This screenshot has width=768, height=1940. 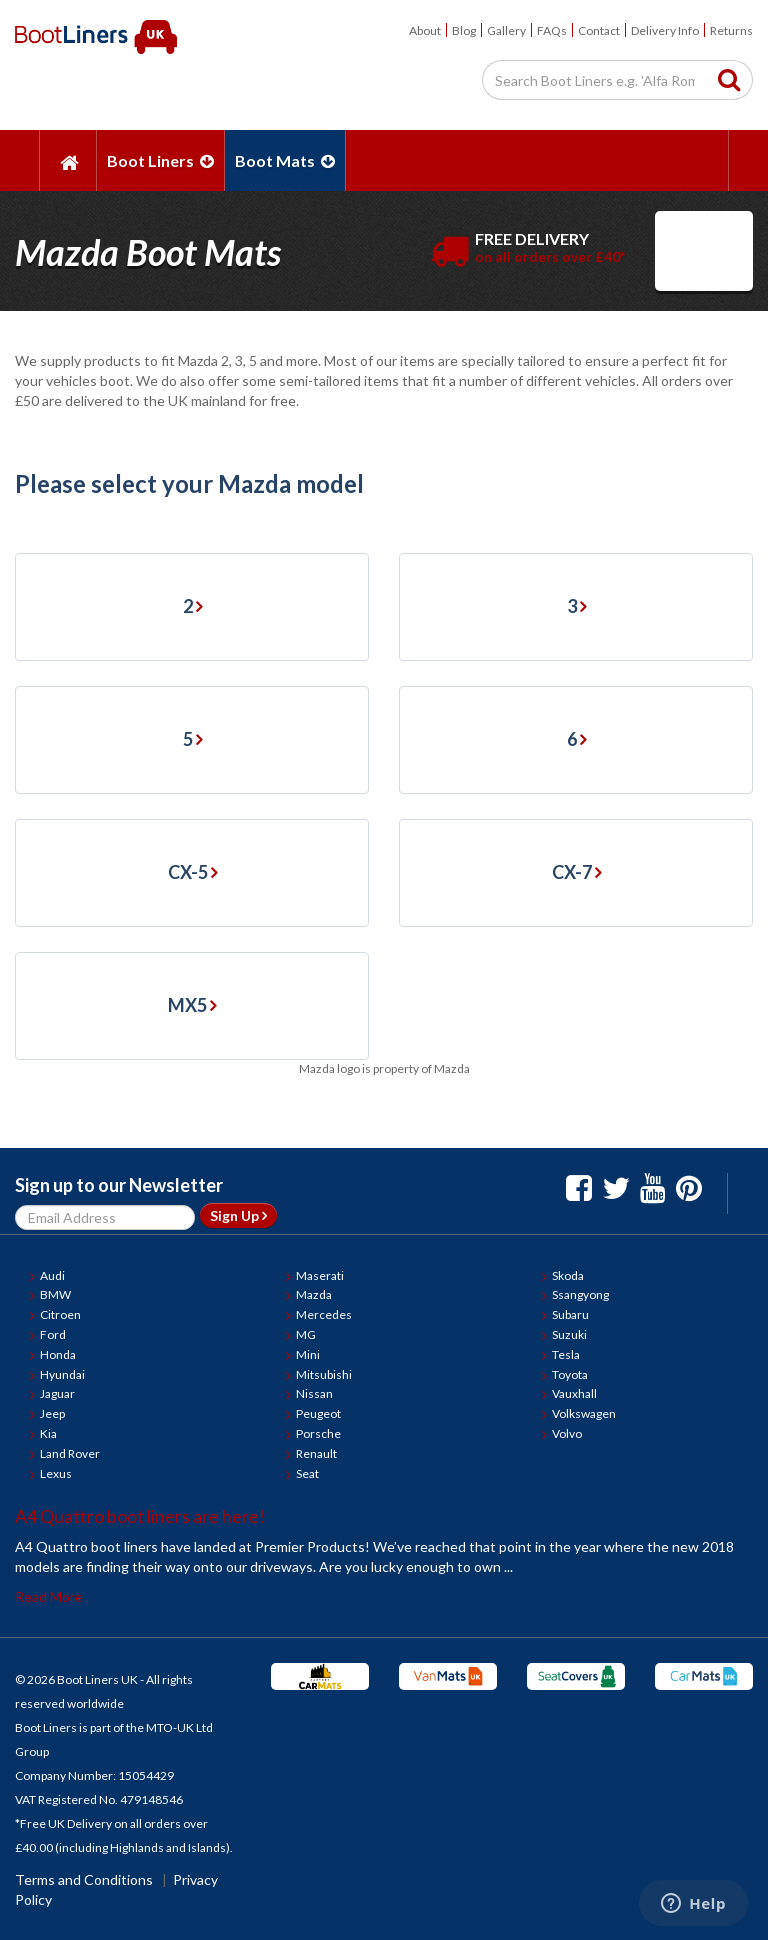 I want to click on Kia, so click(x=48, y=1433).